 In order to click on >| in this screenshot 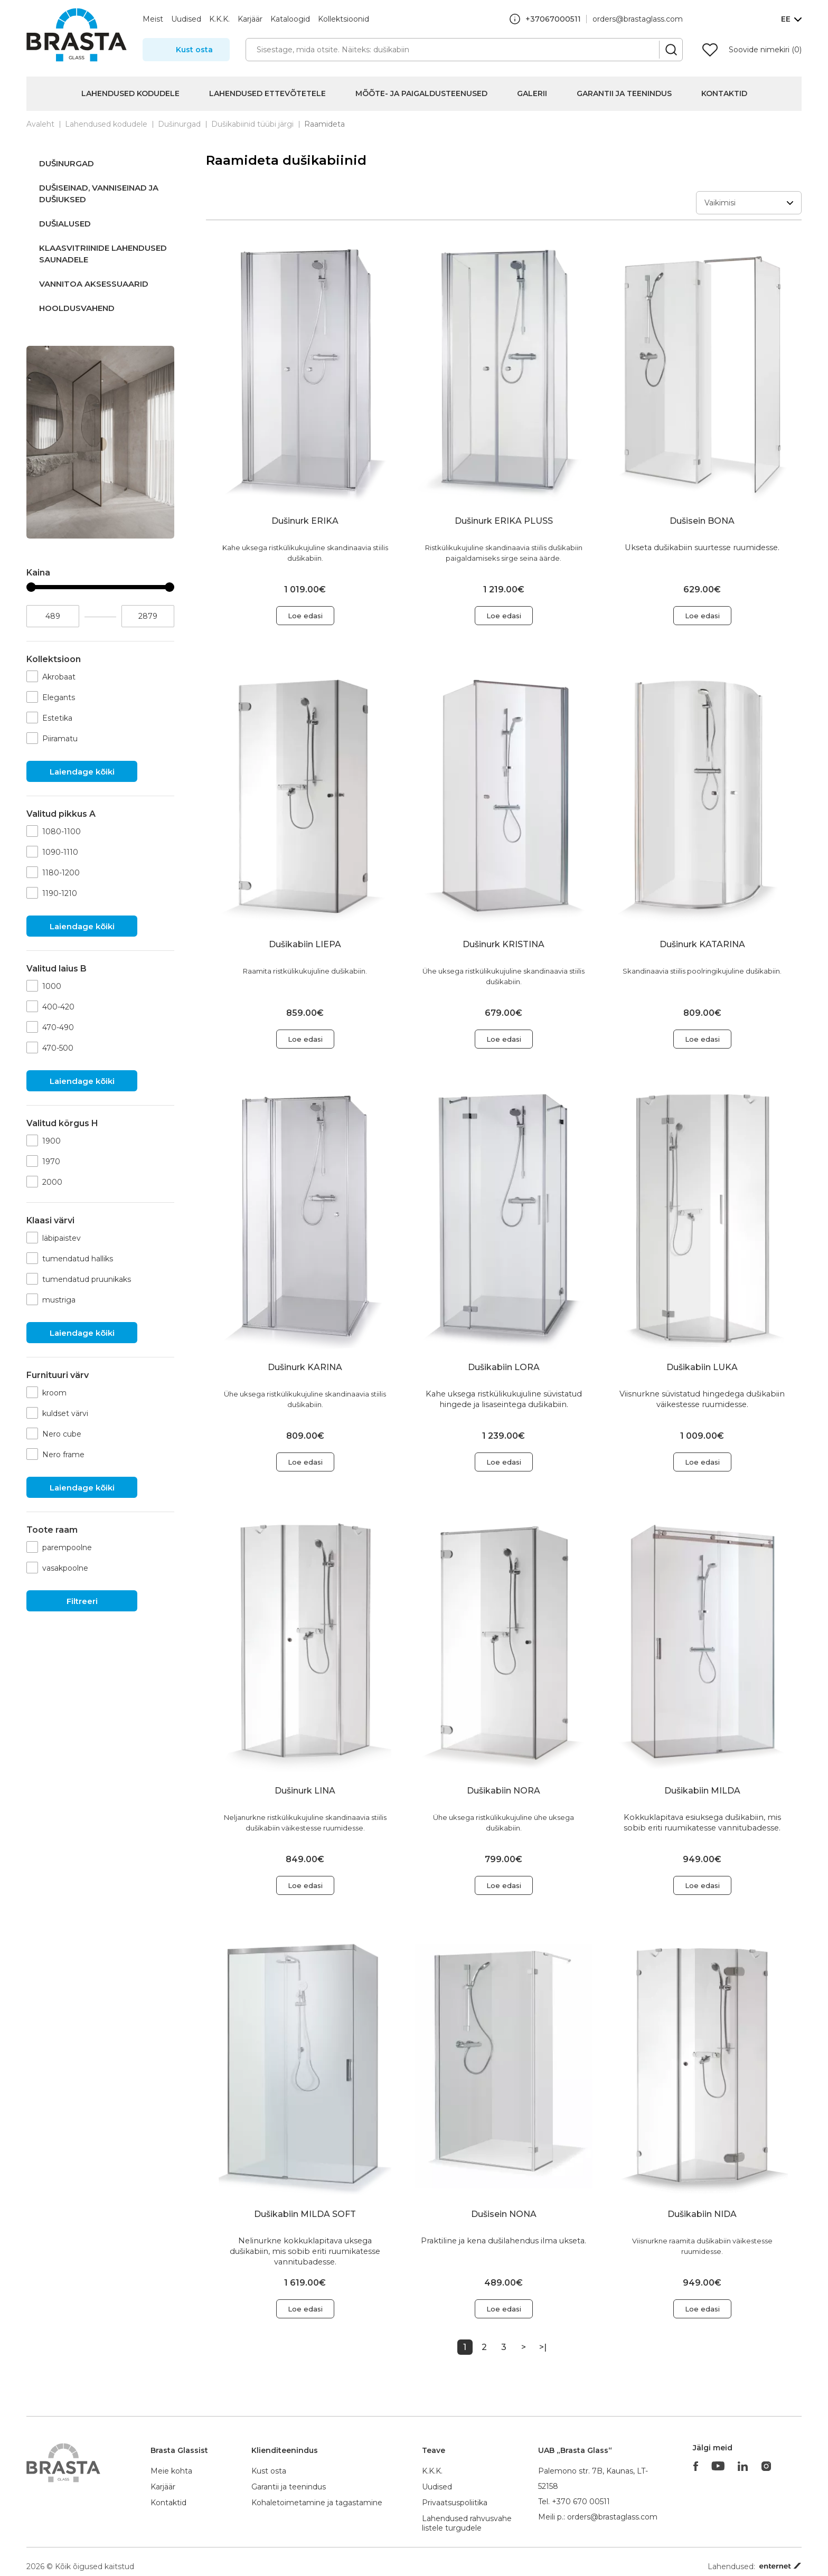, I will do `click(543, 2347)`.